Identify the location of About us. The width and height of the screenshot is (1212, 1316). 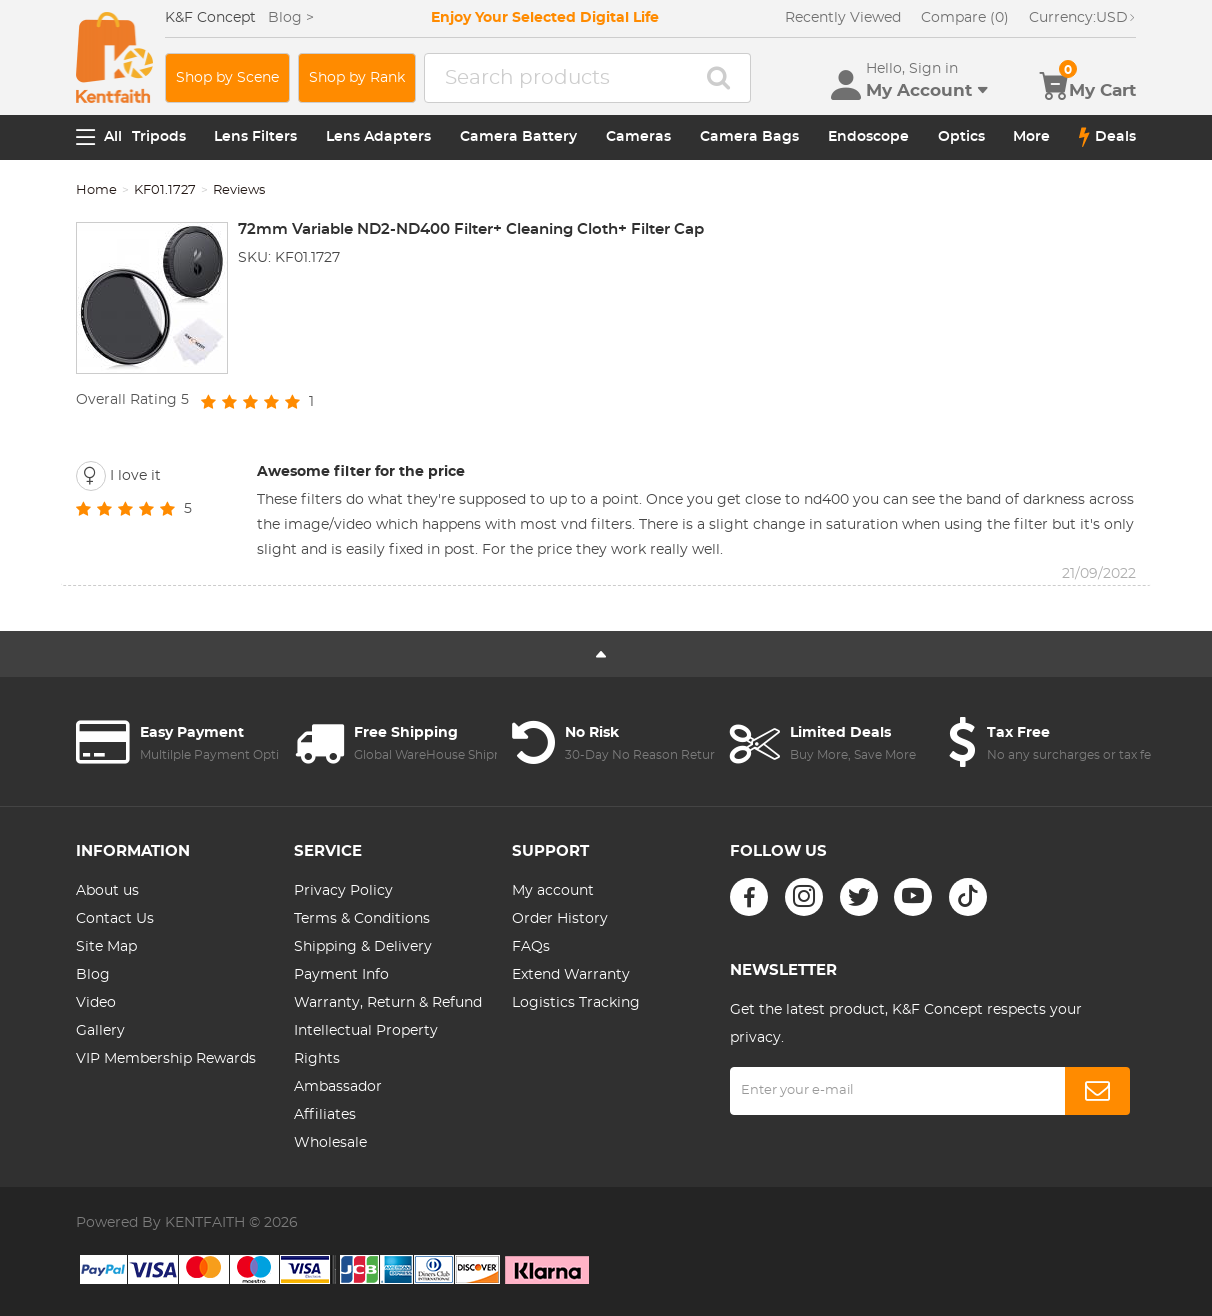
(107, 891).